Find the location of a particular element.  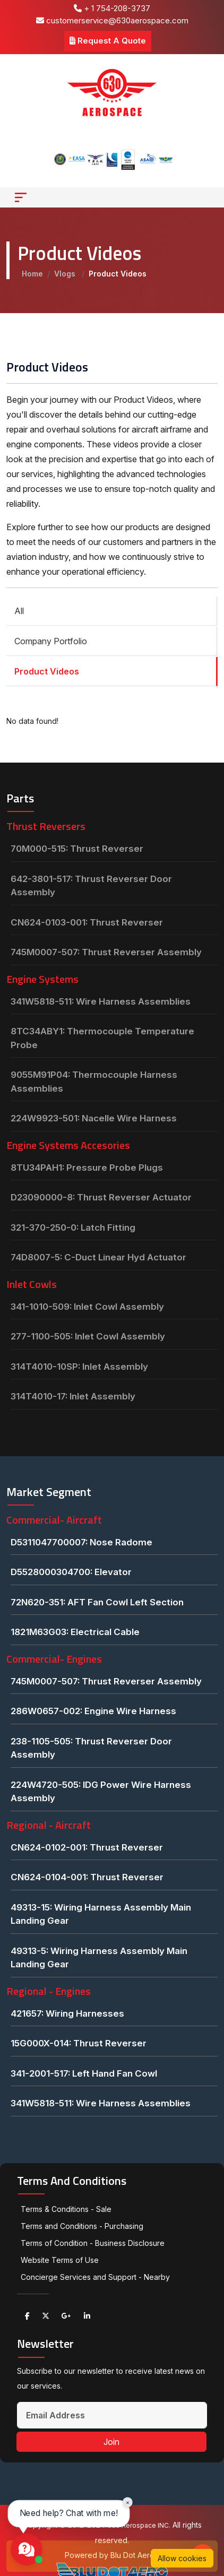

72N620-351: AFT Fan Cowl Left Section is located at coordinates (97, 1602).